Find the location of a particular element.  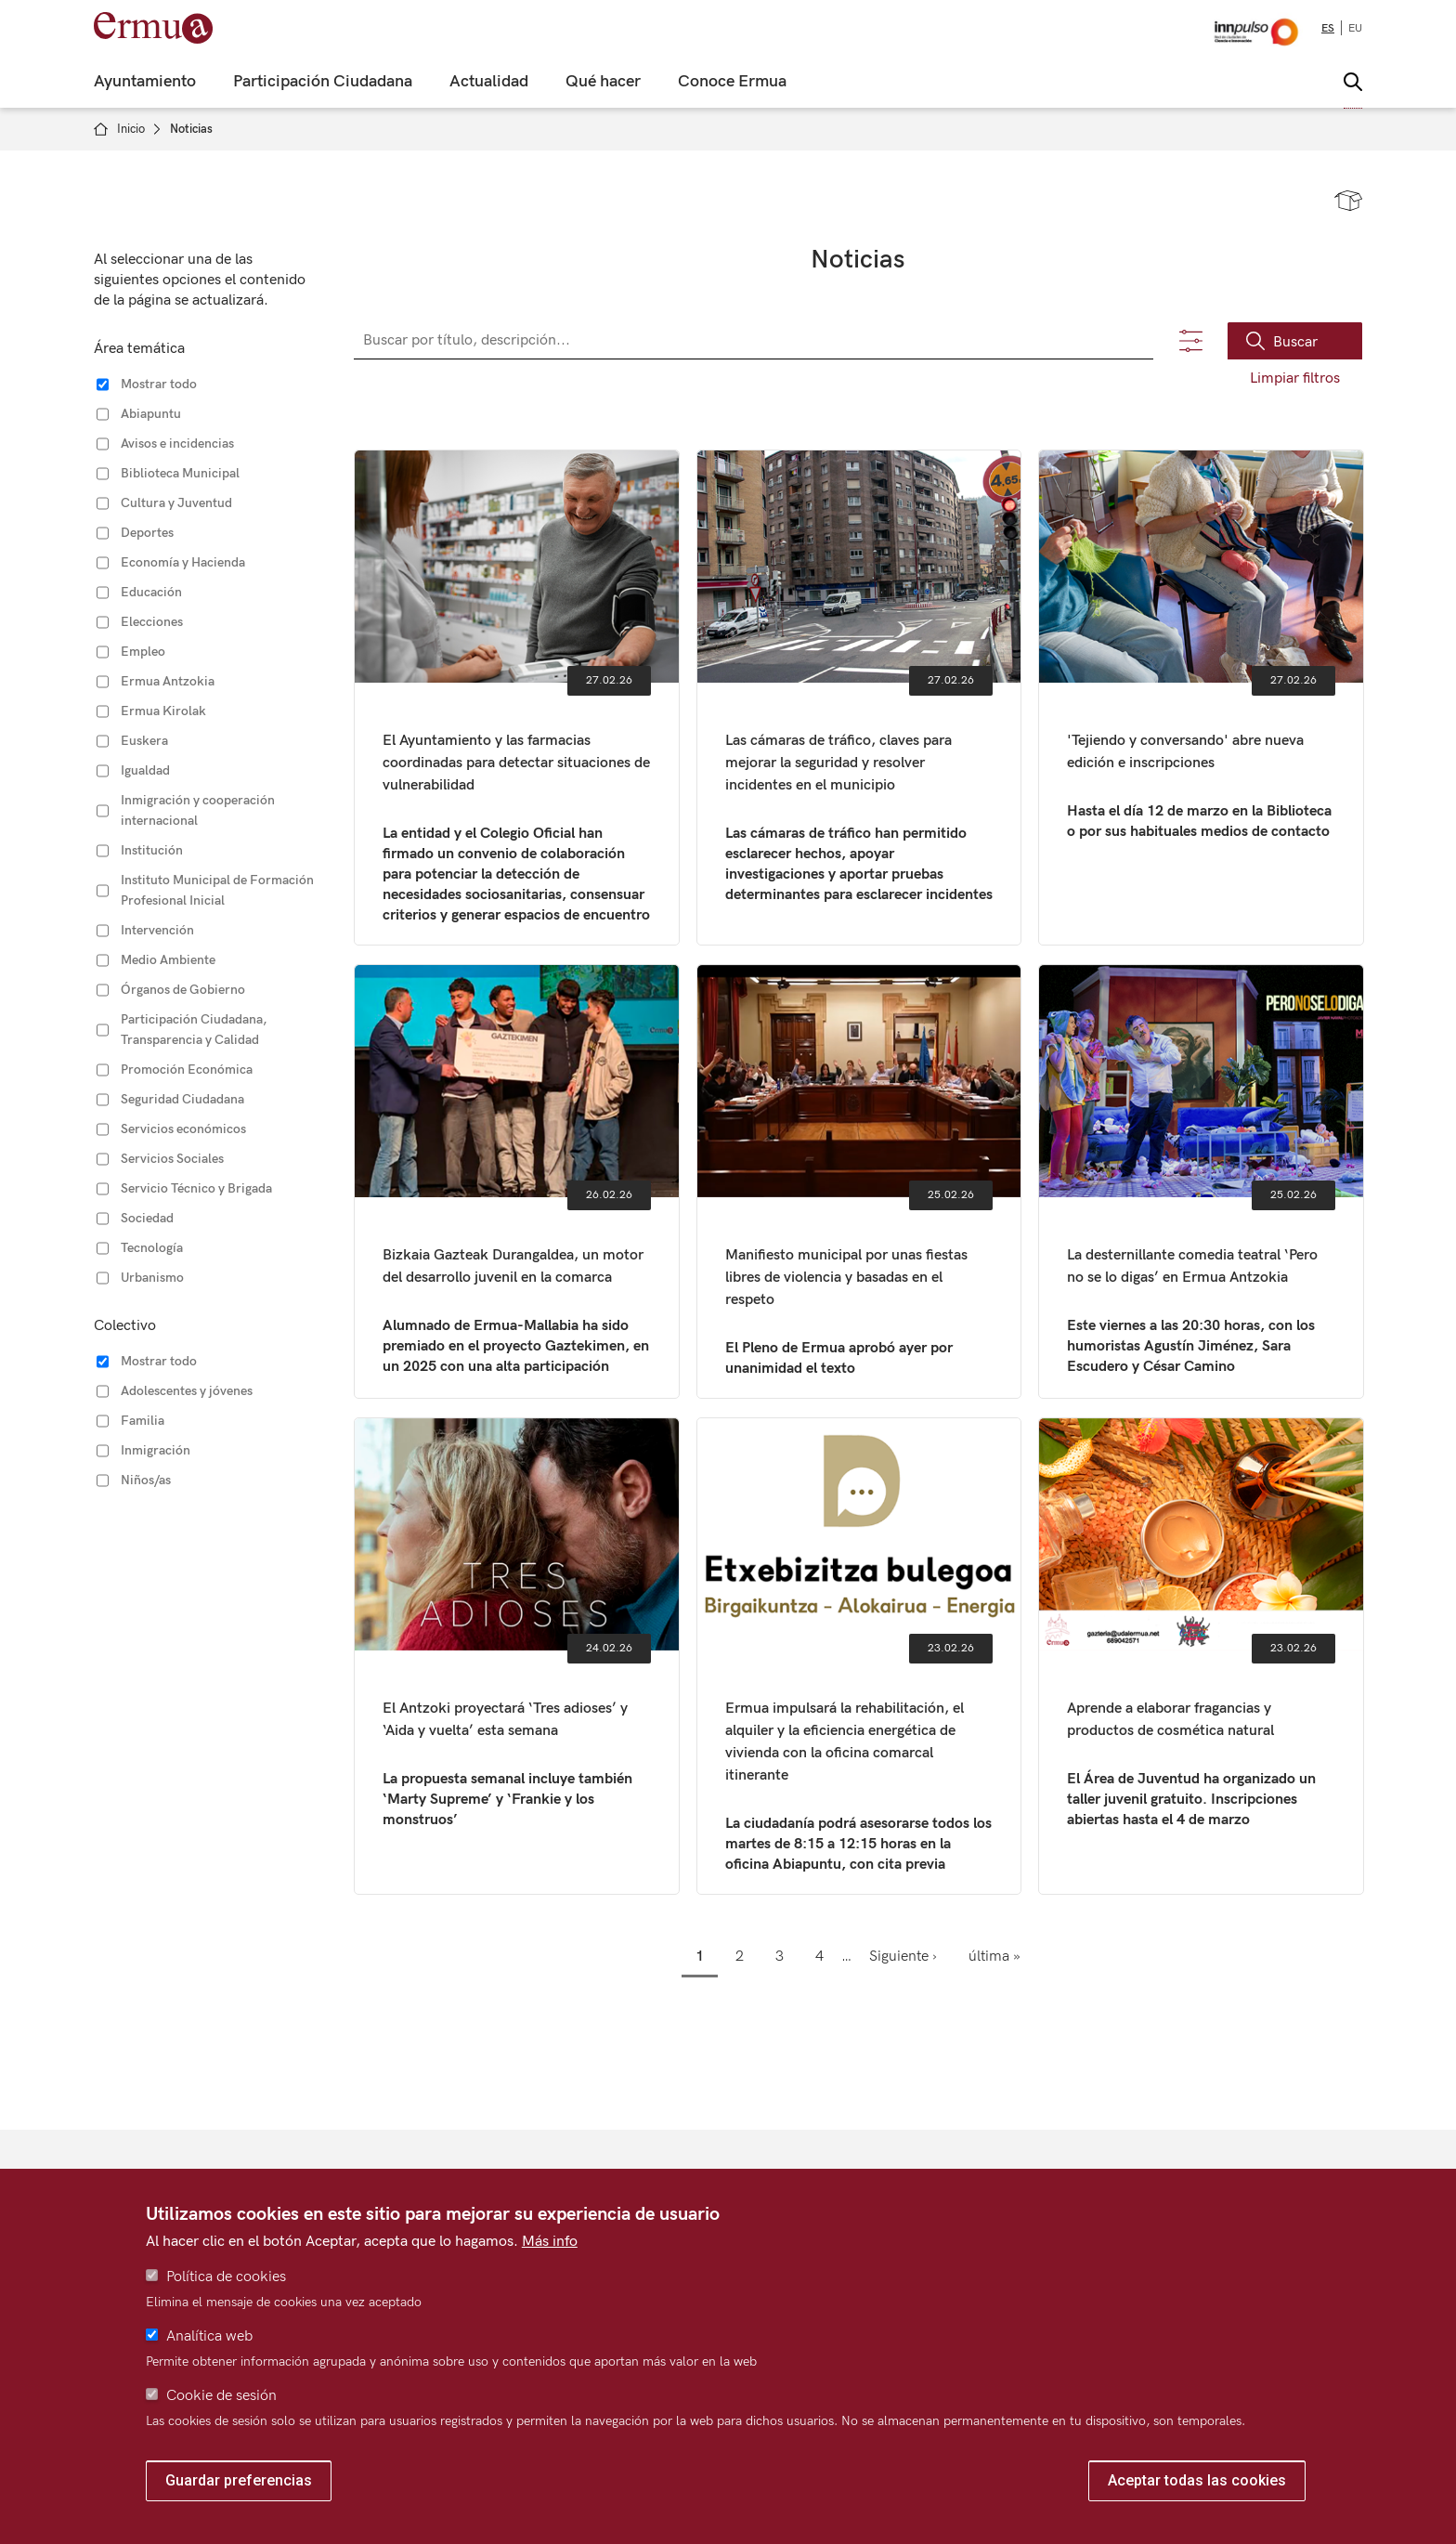

Participación Ciudadana [menuitem] is located at coordinates (322, 81).